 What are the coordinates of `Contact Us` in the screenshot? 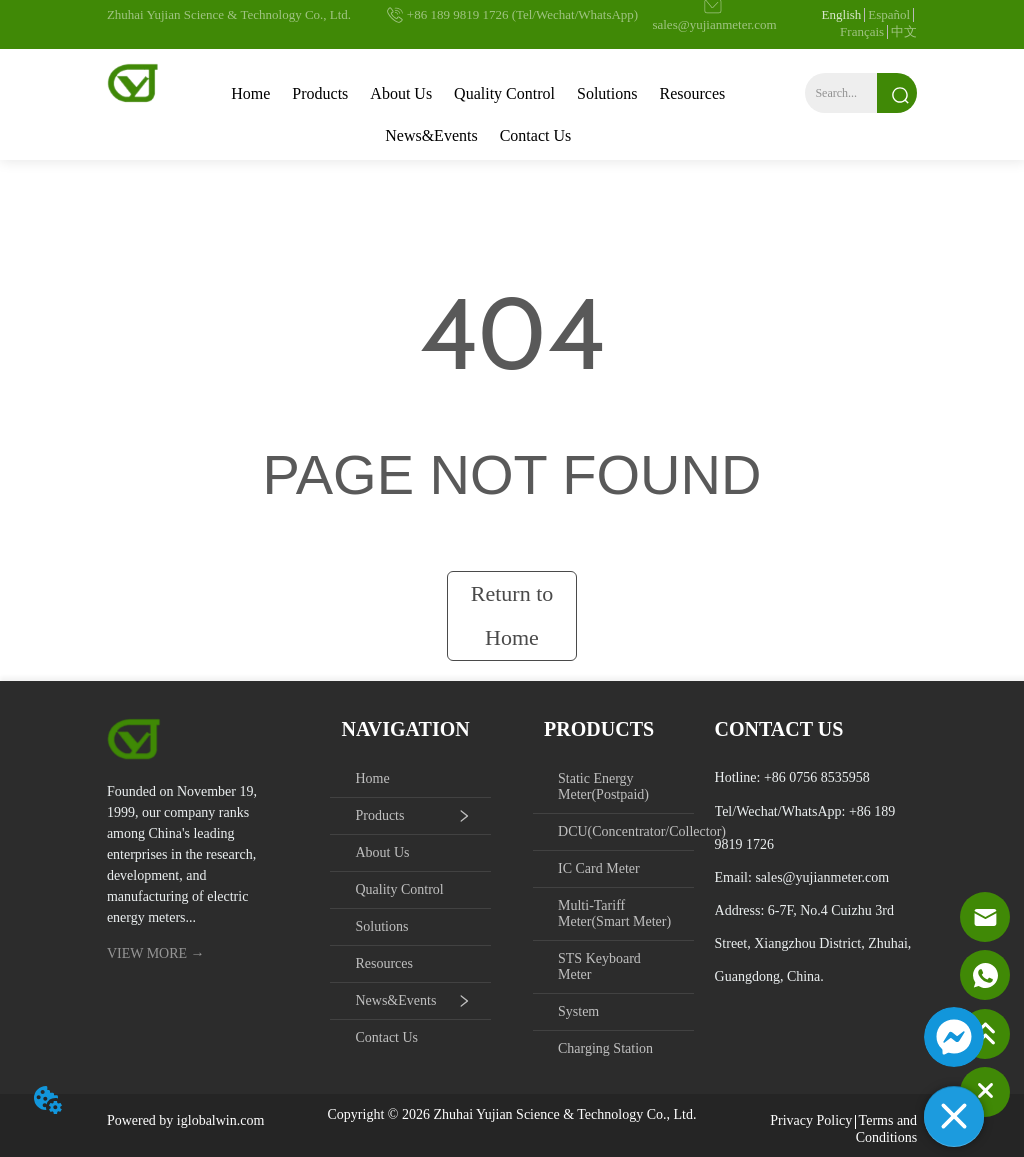 It's located at (536, 135).